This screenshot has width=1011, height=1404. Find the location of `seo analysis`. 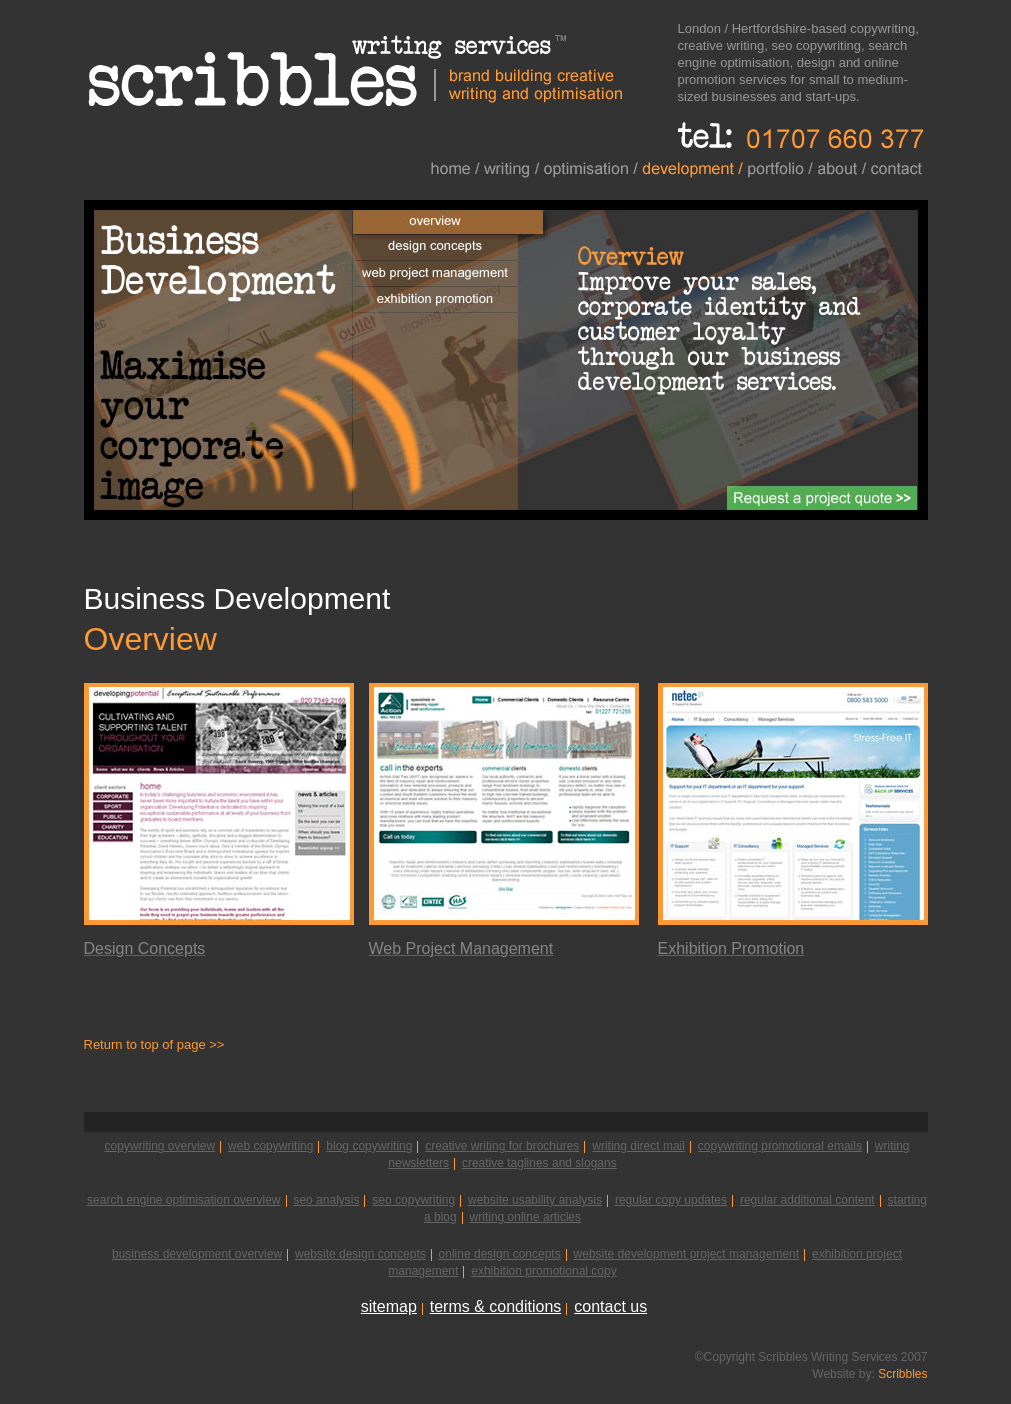

seo analysis is located at coordinates (326, 1200).